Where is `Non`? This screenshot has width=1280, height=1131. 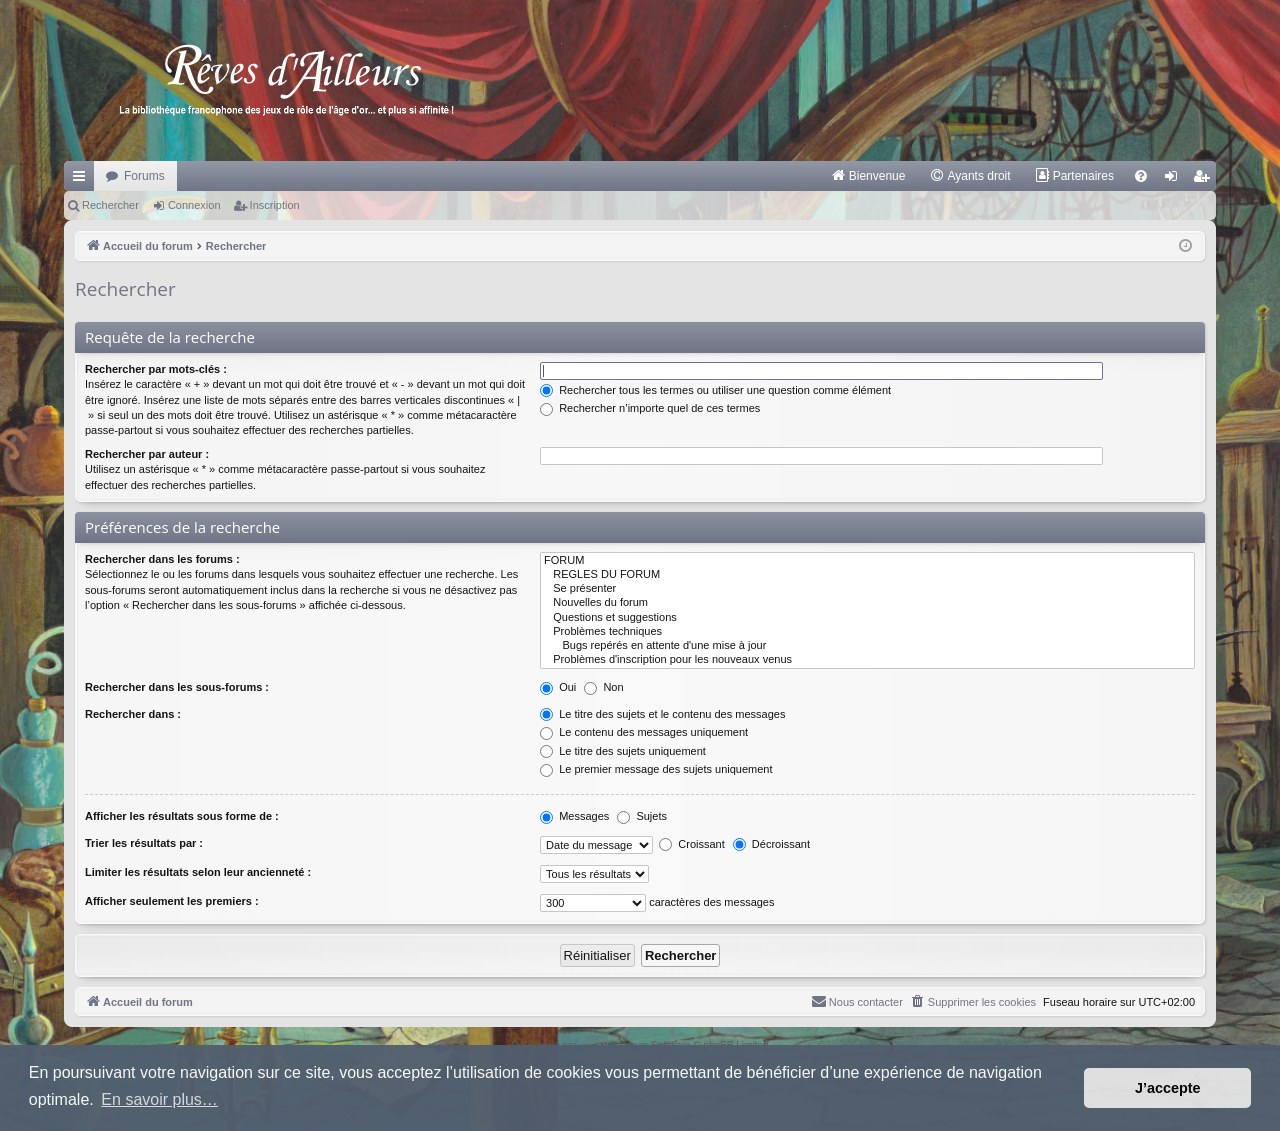 Non is located at coordinates (603, 687).